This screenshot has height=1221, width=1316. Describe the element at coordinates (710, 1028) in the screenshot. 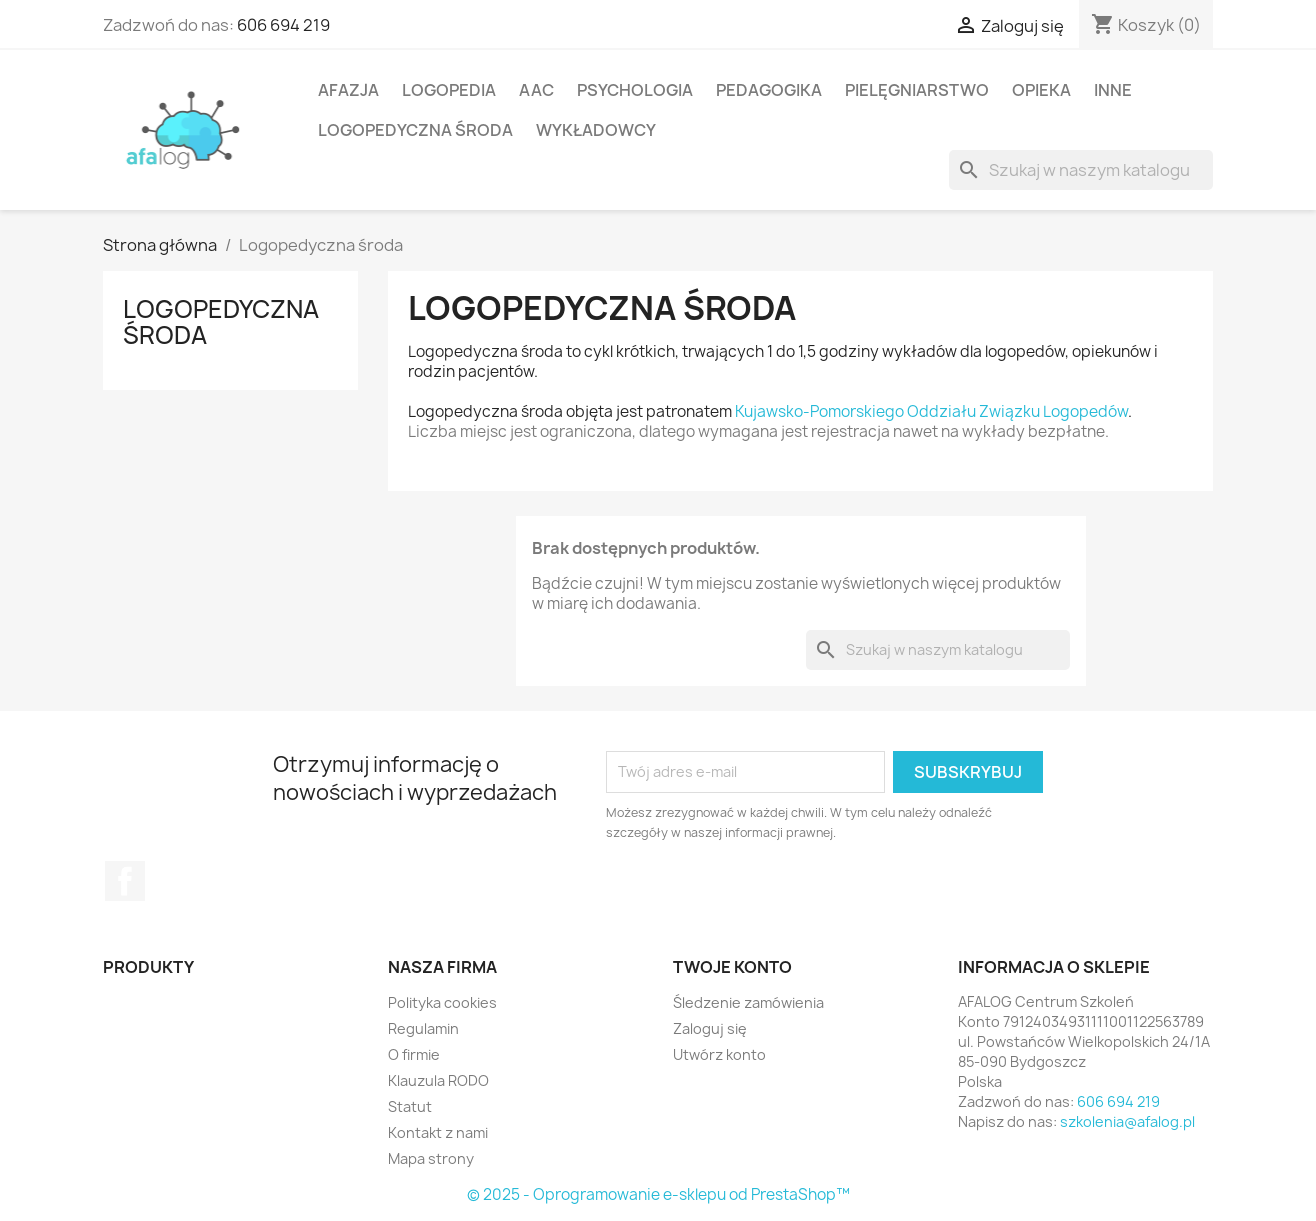

I see `Zaloguj się` at that location.